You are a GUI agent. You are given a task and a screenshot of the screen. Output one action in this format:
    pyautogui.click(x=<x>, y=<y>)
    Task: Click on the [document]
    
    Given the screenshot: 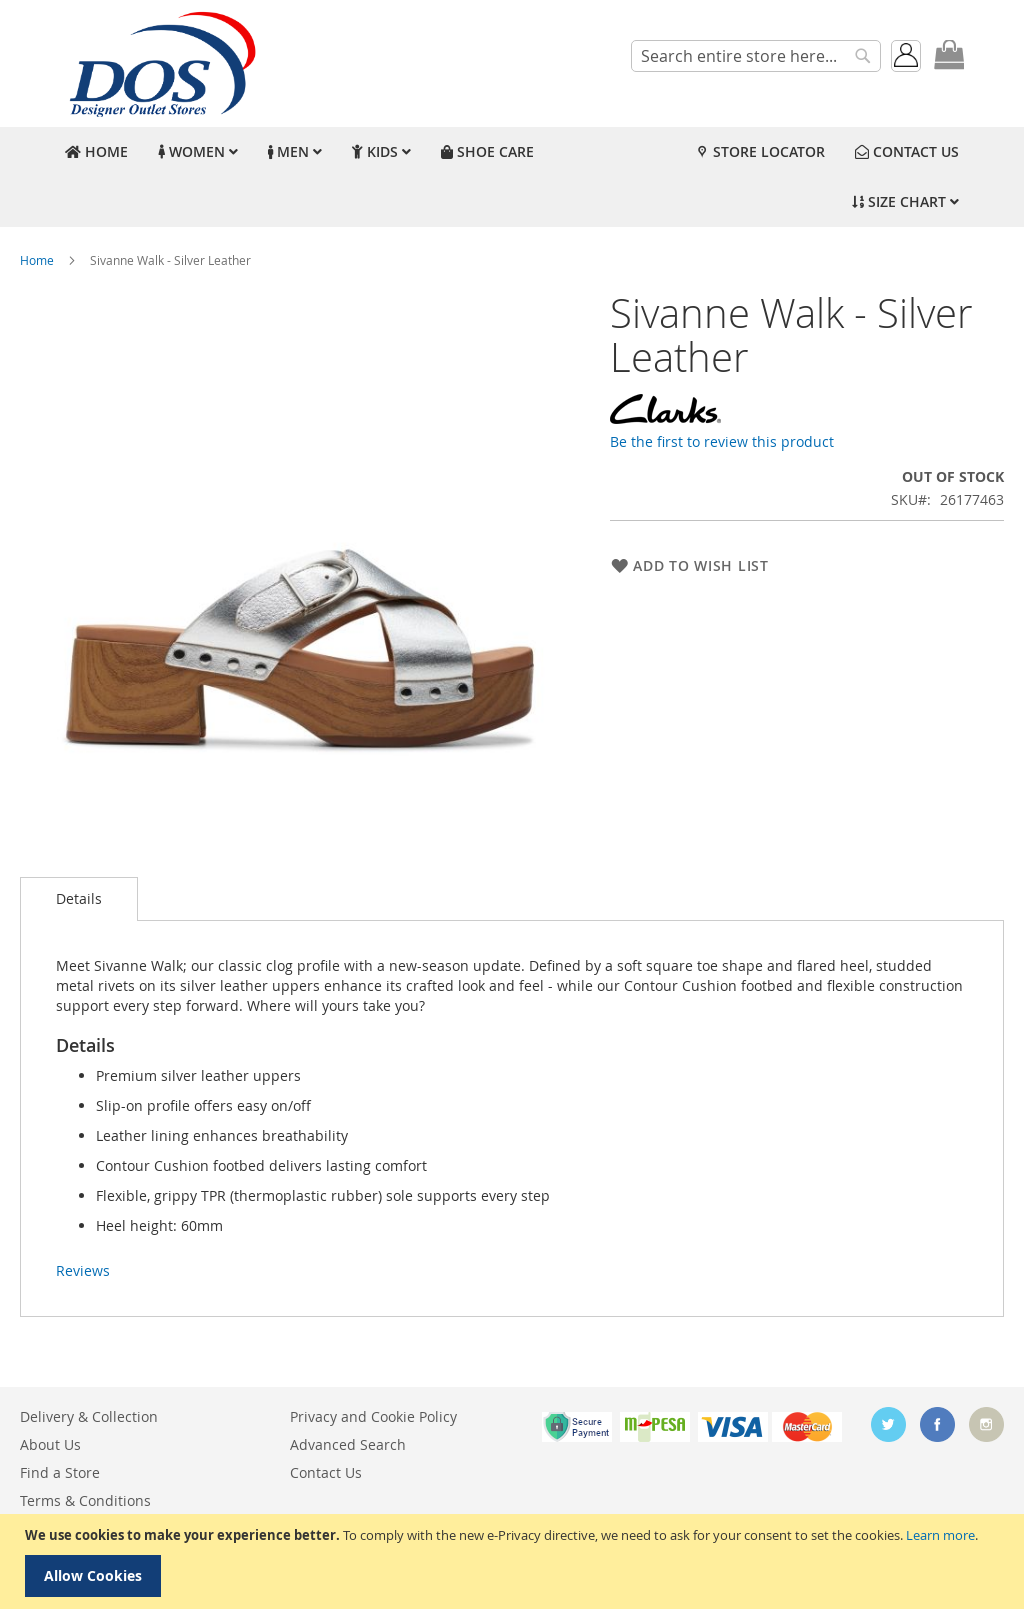 What is the action you would take?
    pyautogui.click(x=514, y=1561)
    